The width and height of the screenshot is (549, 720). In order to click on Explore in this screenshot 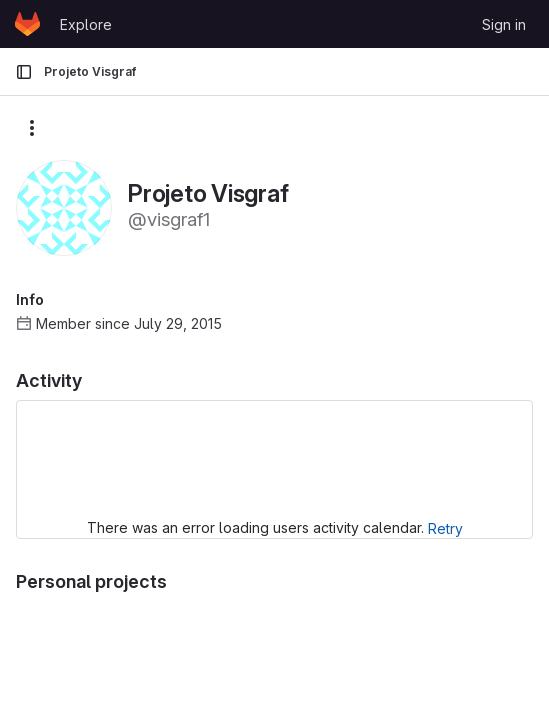, I will do `click(86, 24)`.